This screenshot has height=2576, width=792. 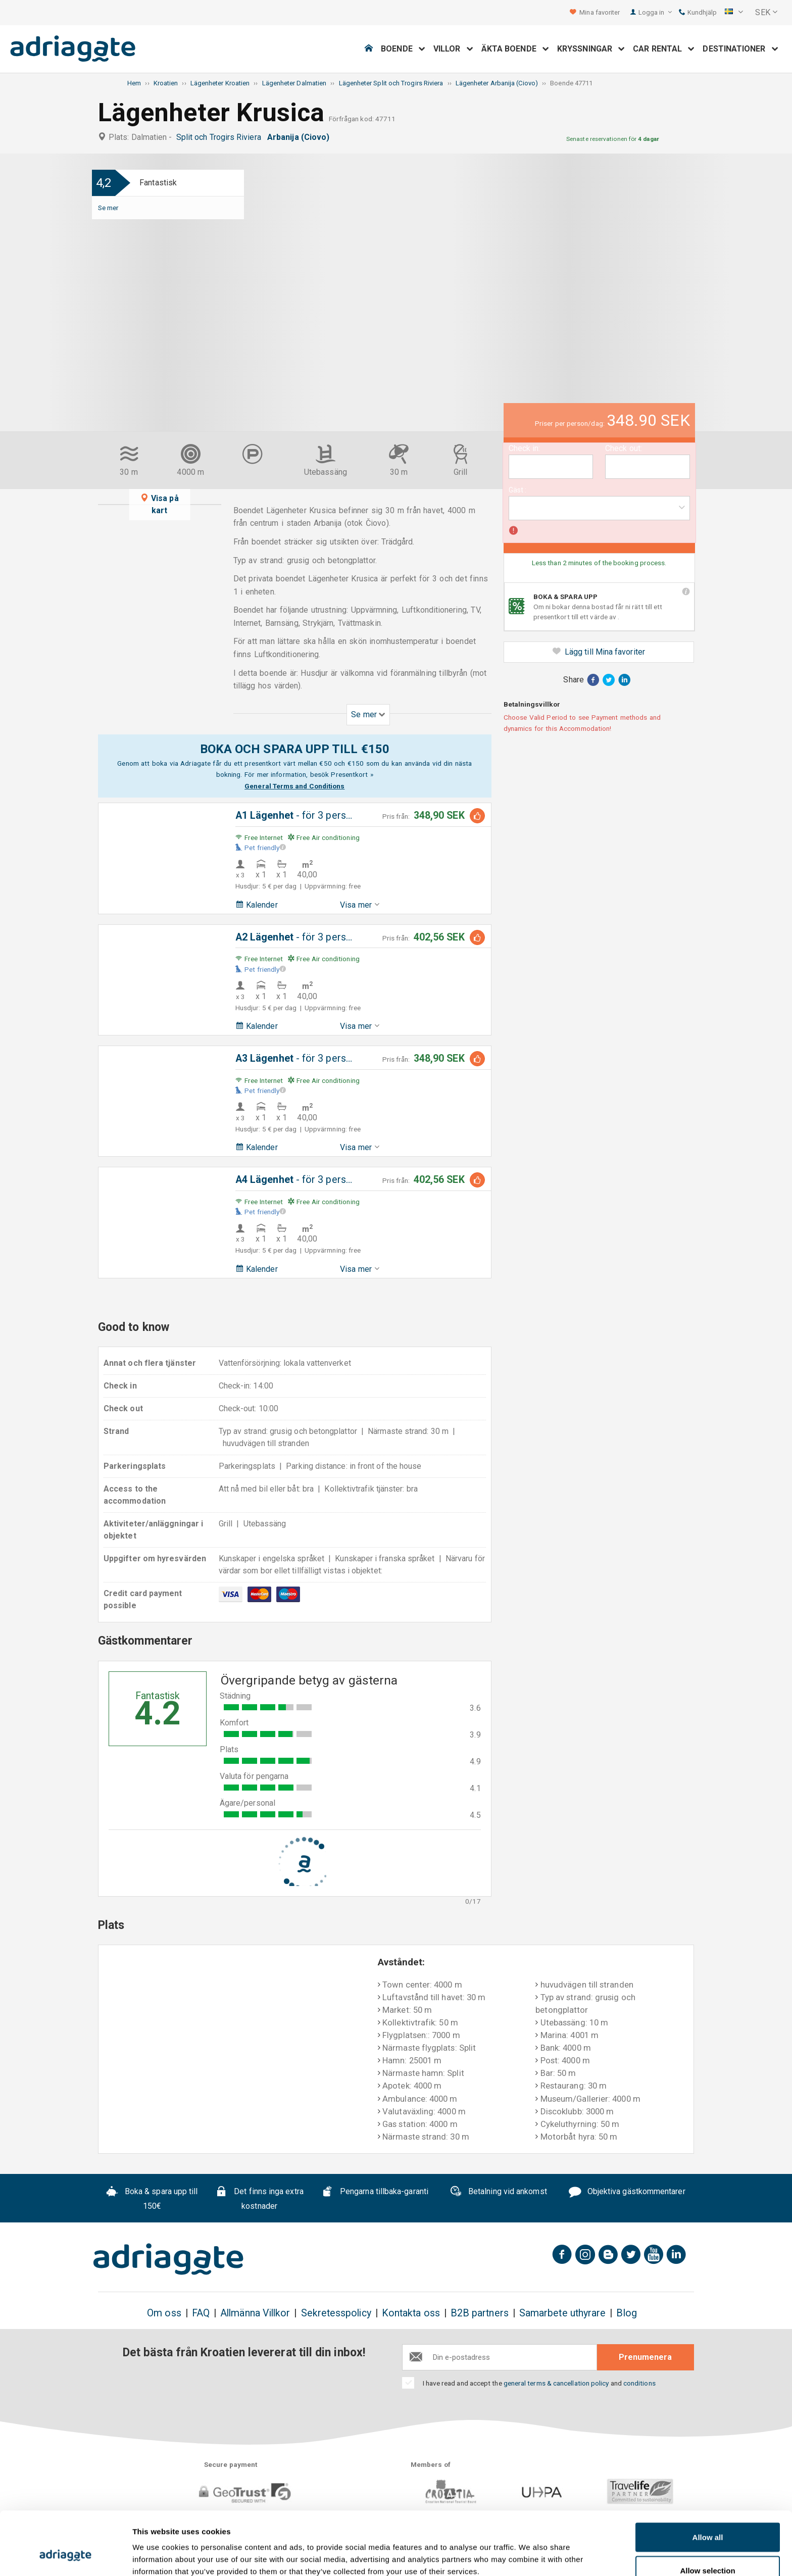 I want to click on Kalender, so click(x=256, y=905).